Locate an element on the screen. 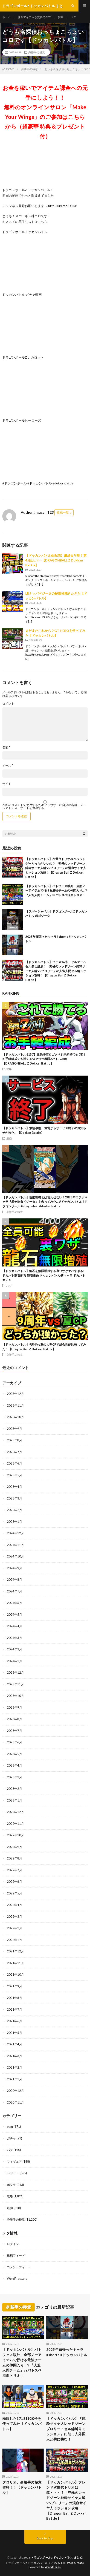  【ドッカンバトル生配信】最終日早朝！第45回天下一【DRAGONBALL Z Dokkan Battle】 is located at coordinates (56, 560).